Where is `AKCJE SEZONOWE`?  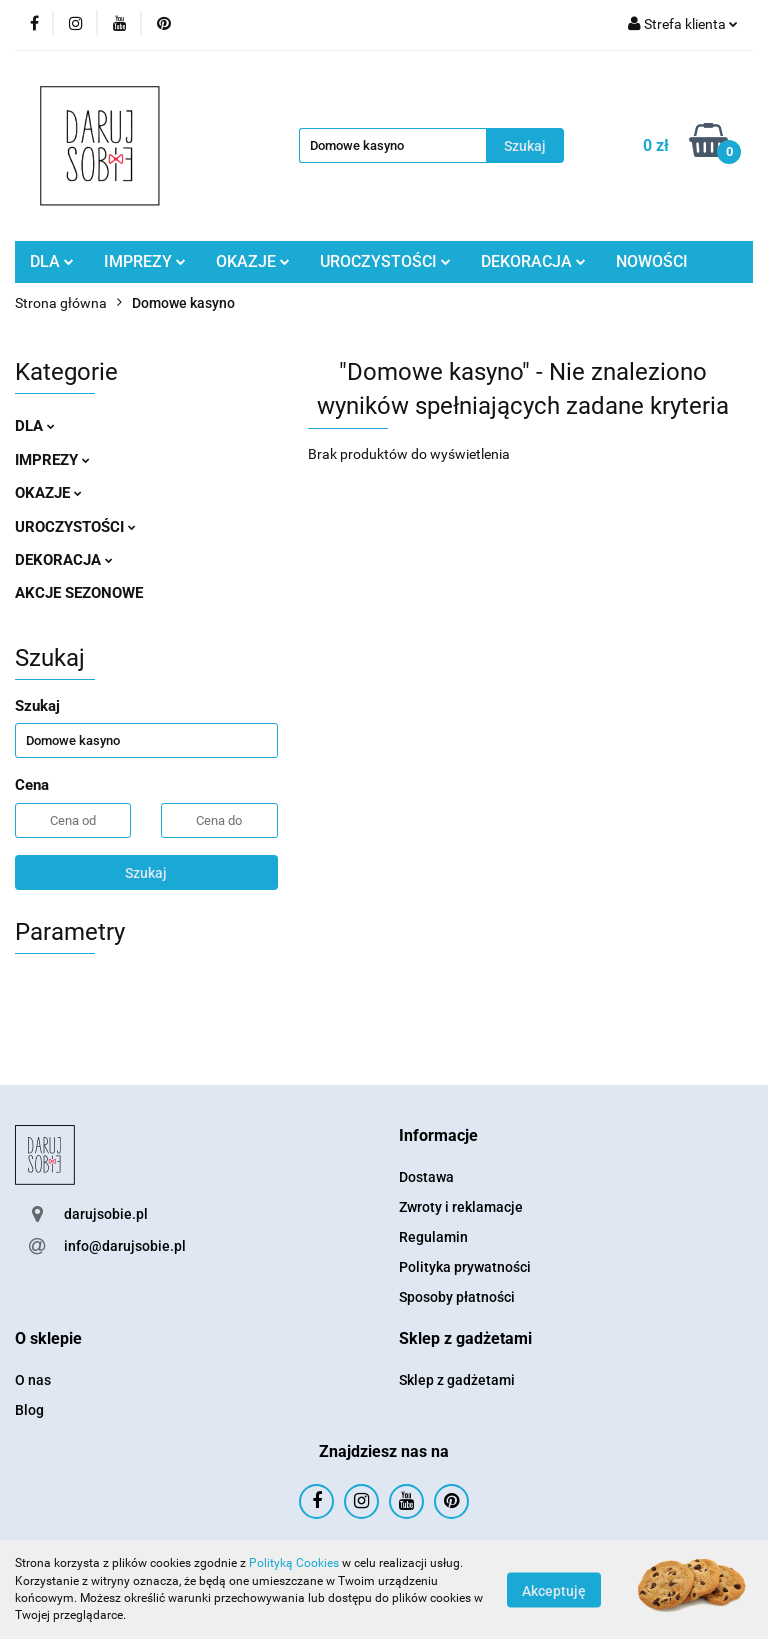 AKCJE SEZONOWE is located at coordinates (79, 593).